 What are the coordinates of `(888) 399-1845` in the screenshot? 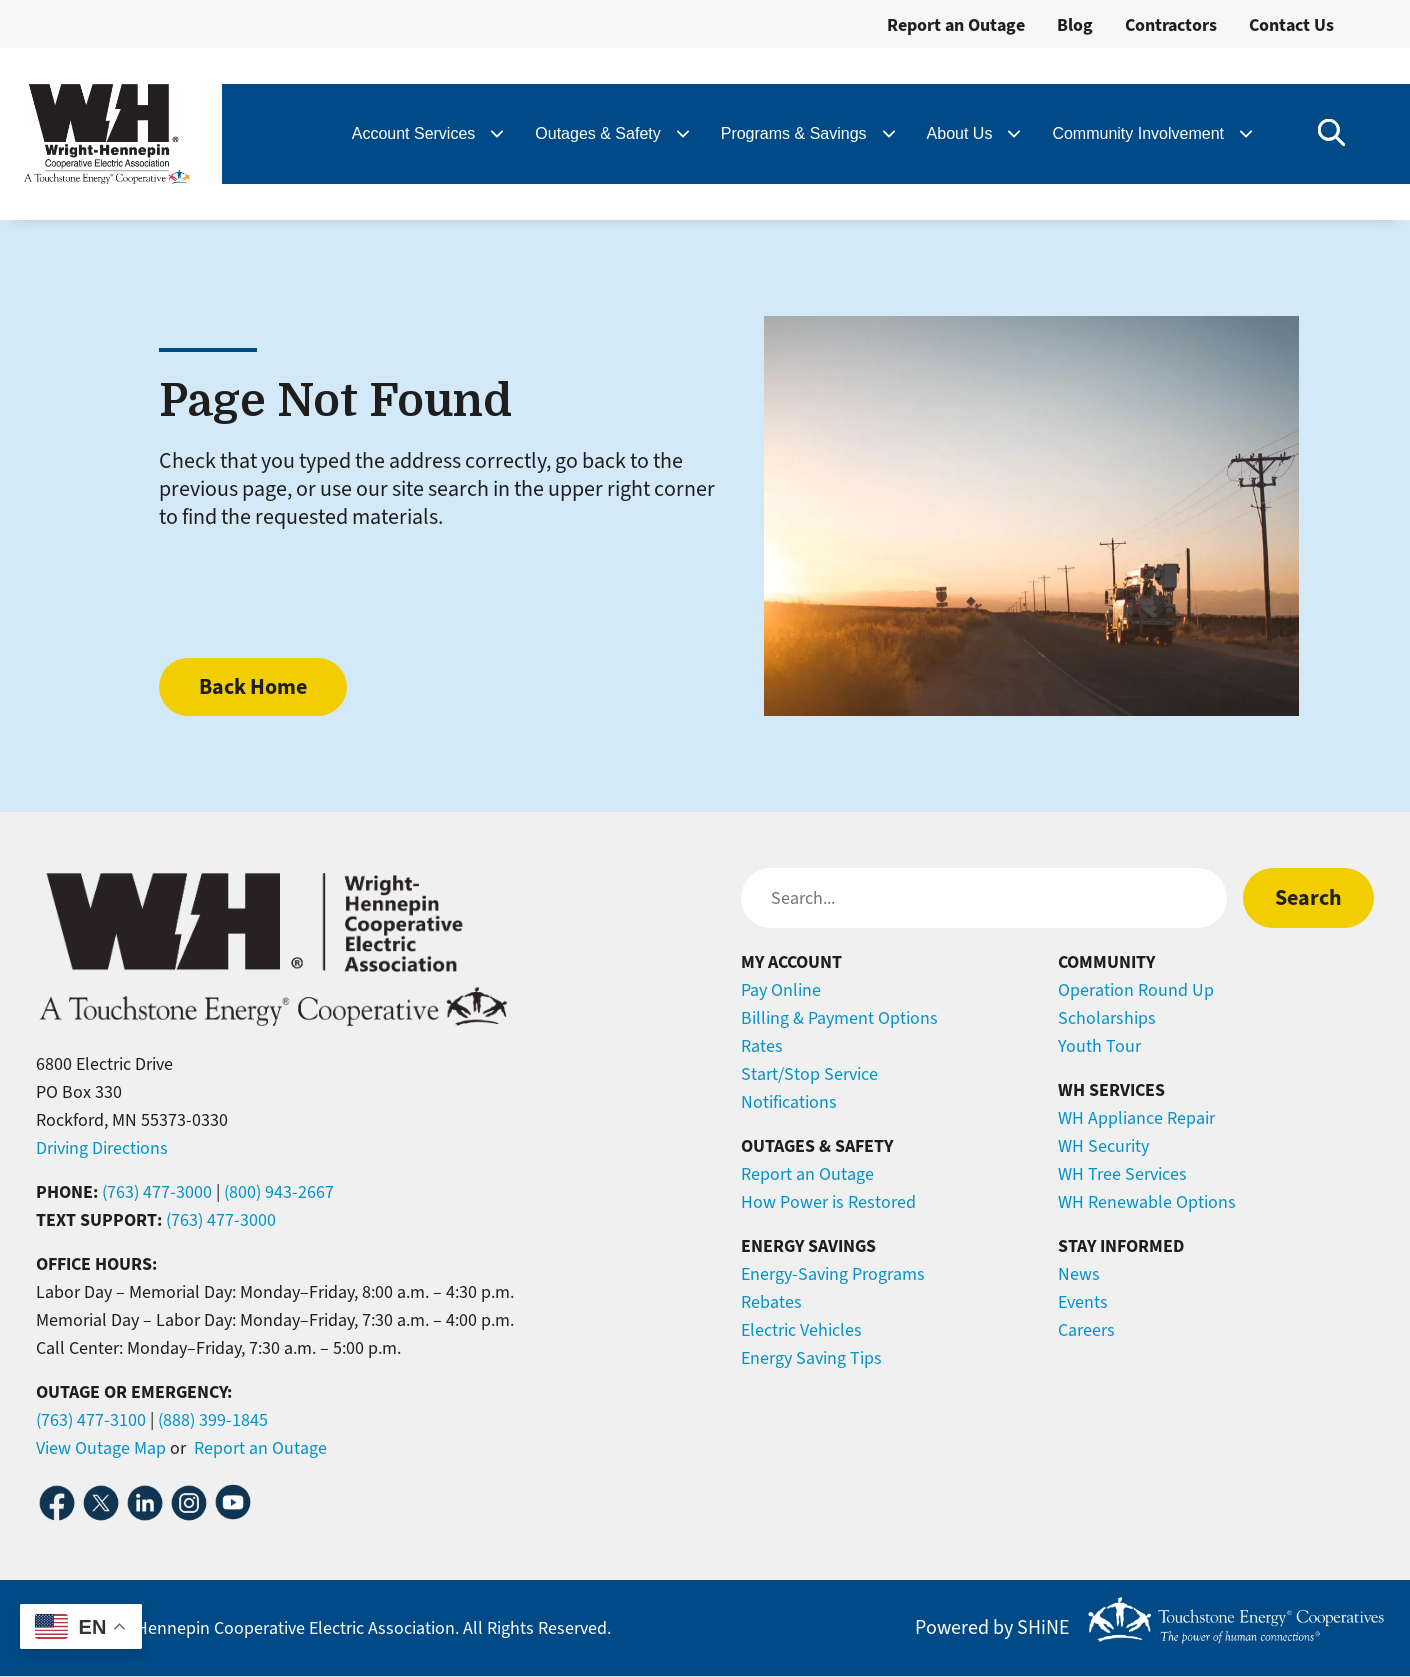 It's located at (213, 1420).